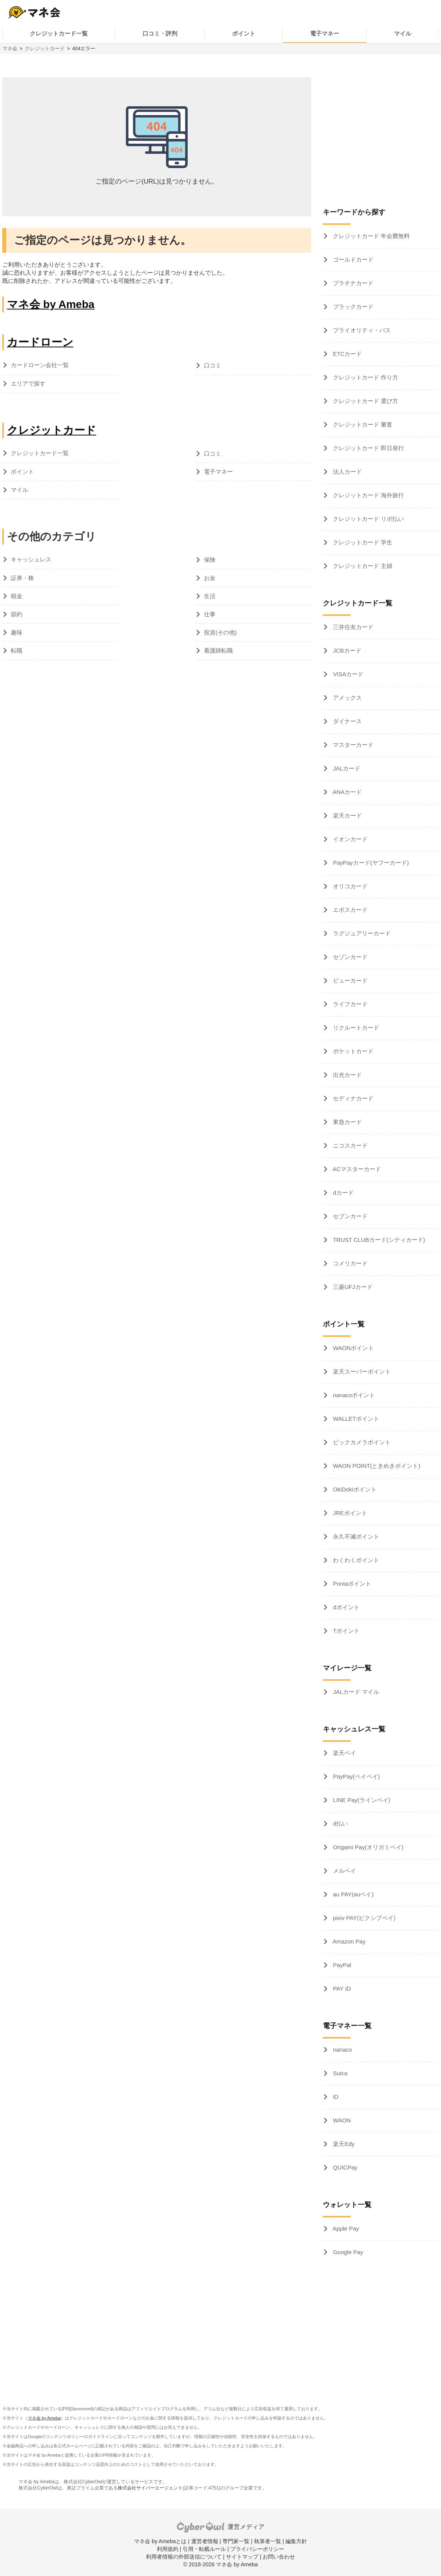 This screenshot has height=2576, width=441. Describe the element at coordinates (349, 909) in the screenshot. I see `エポスカード` at that location.